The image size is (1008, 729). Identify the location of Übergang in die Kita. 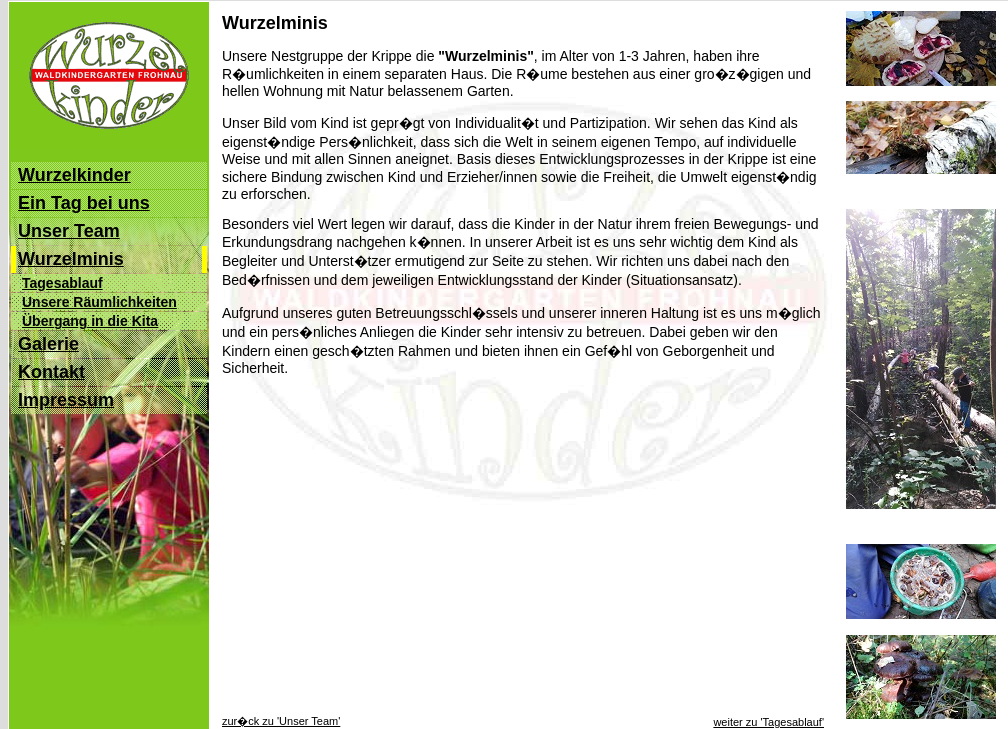
(90, 321).